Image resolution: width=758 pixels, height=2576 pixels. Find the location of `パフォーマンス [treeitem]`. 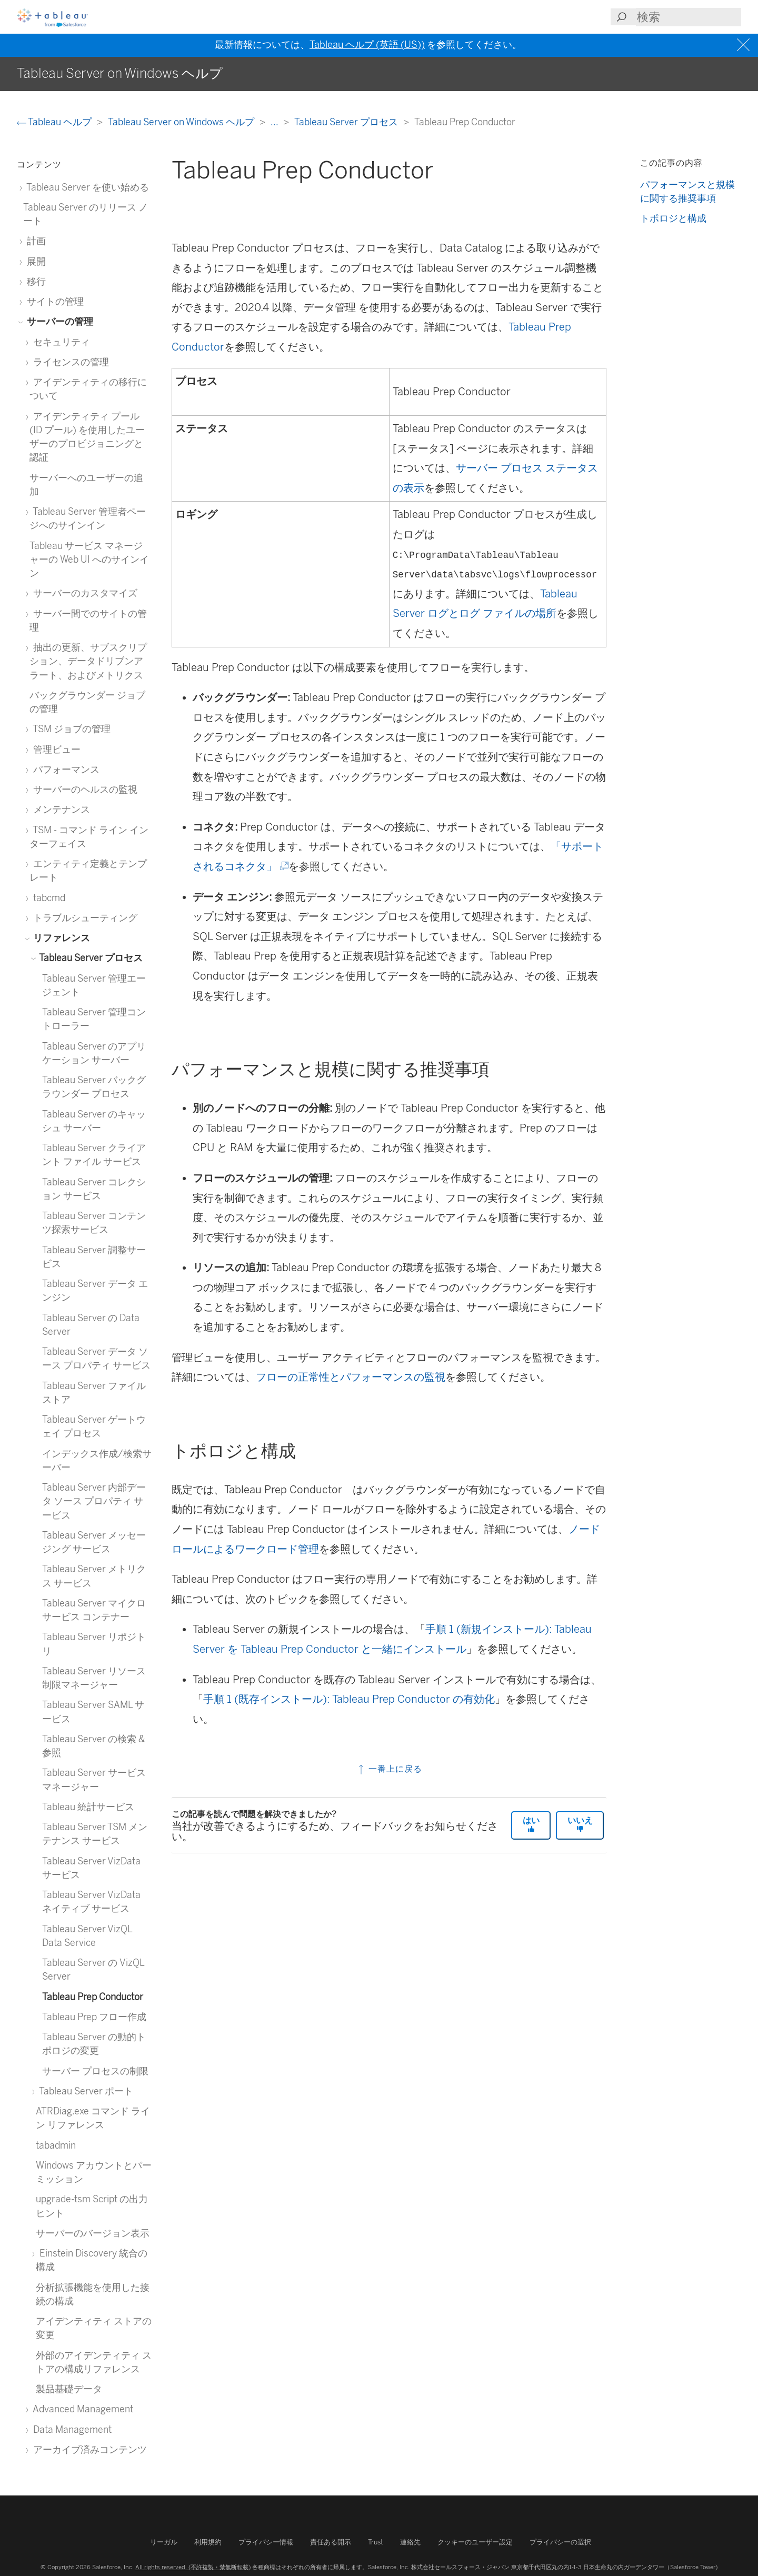

パフォーマンス [treeitem] is located at coordinates (64, 769).